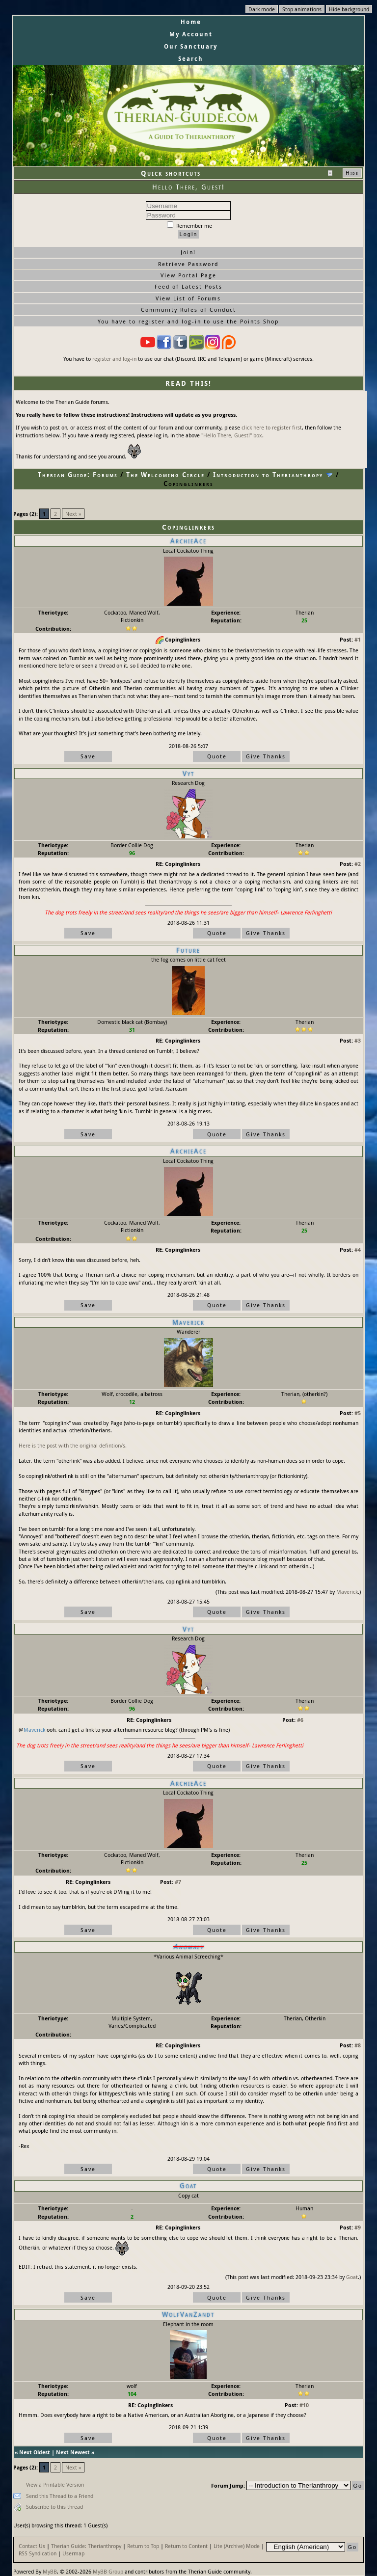 The image size is (377, 2576). I want to click on Return to Content, so click(186, 2545).